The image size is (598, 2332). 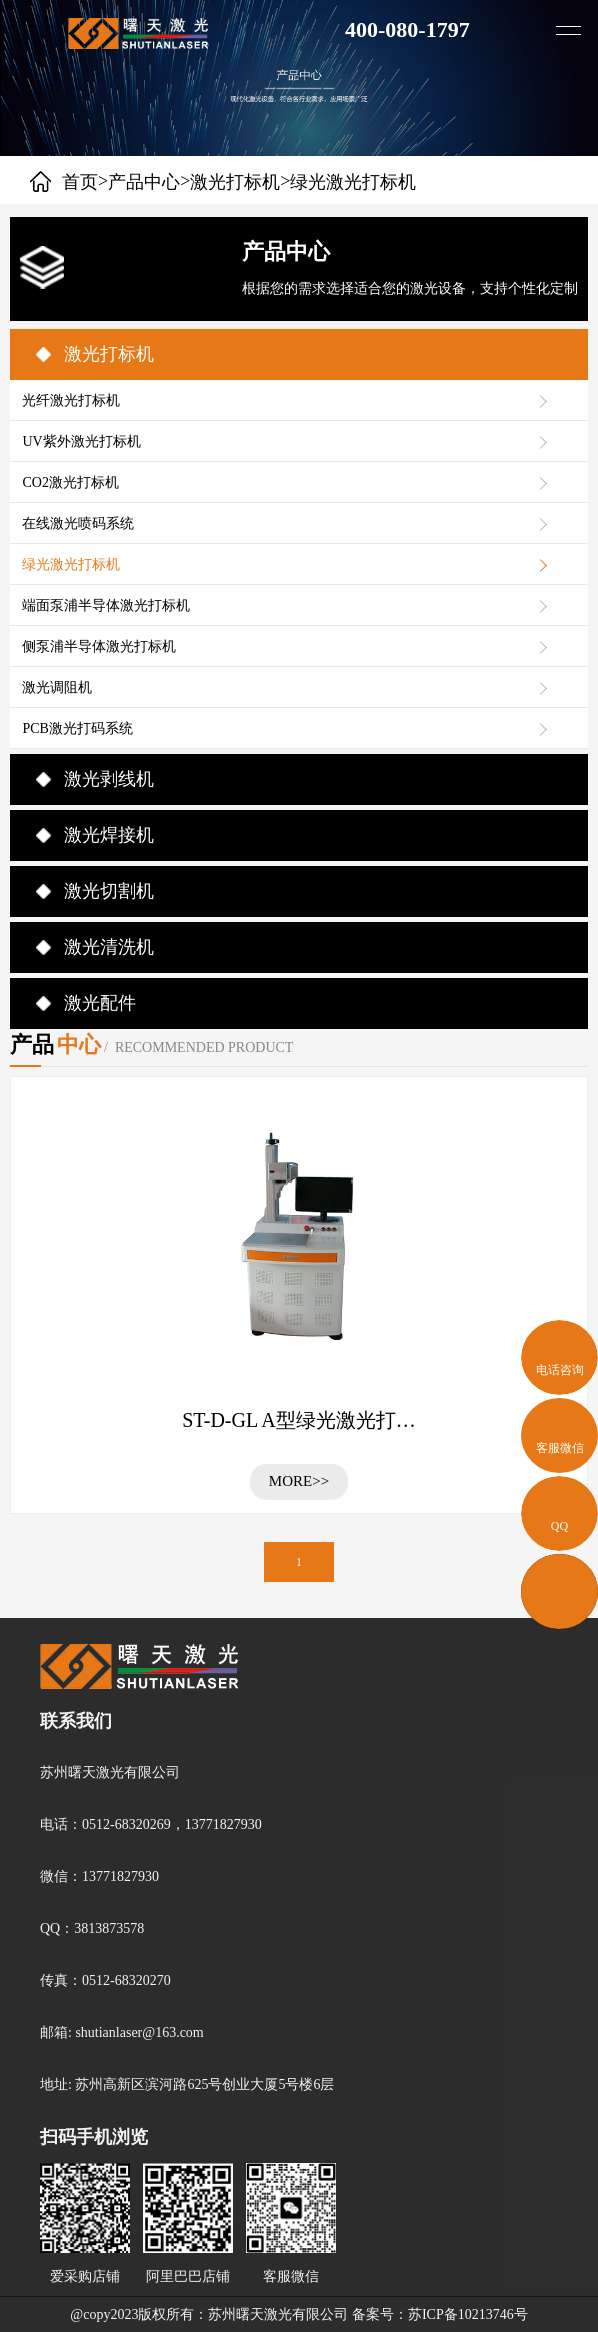 I want to click on 首页, so click(x=80, y=182).